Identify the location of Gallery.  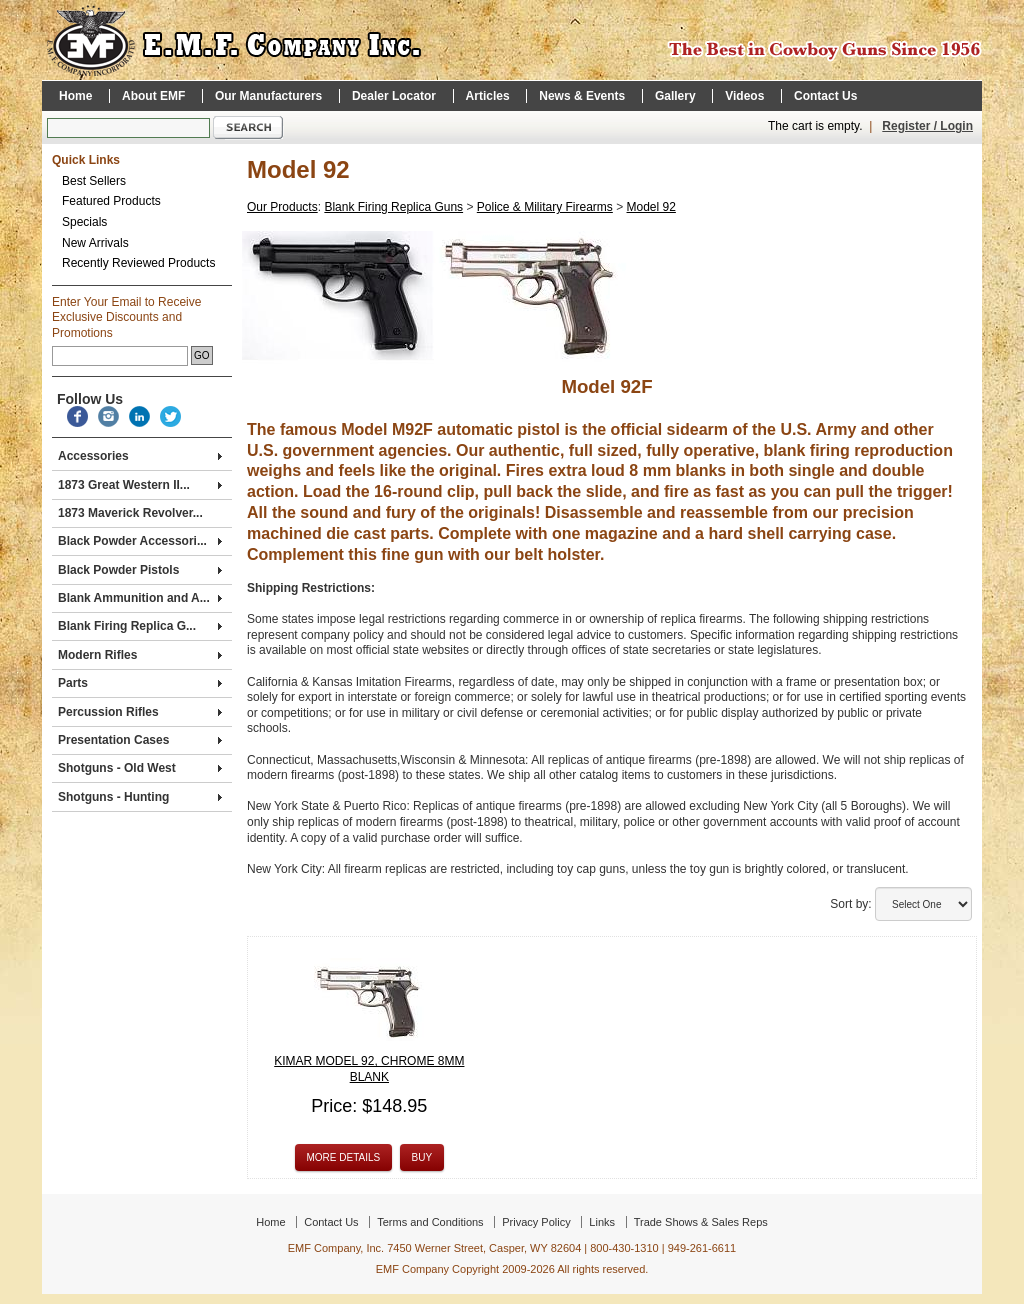
(675, 96).